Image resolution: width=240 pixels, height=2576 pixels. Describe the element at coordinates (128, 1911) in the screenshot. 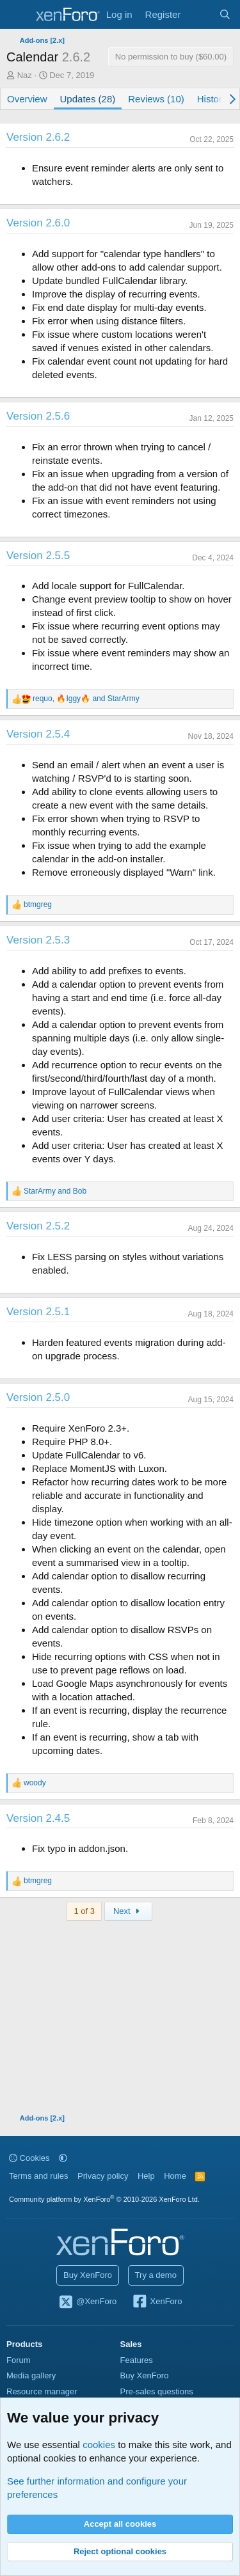

I see `Next` at that location.